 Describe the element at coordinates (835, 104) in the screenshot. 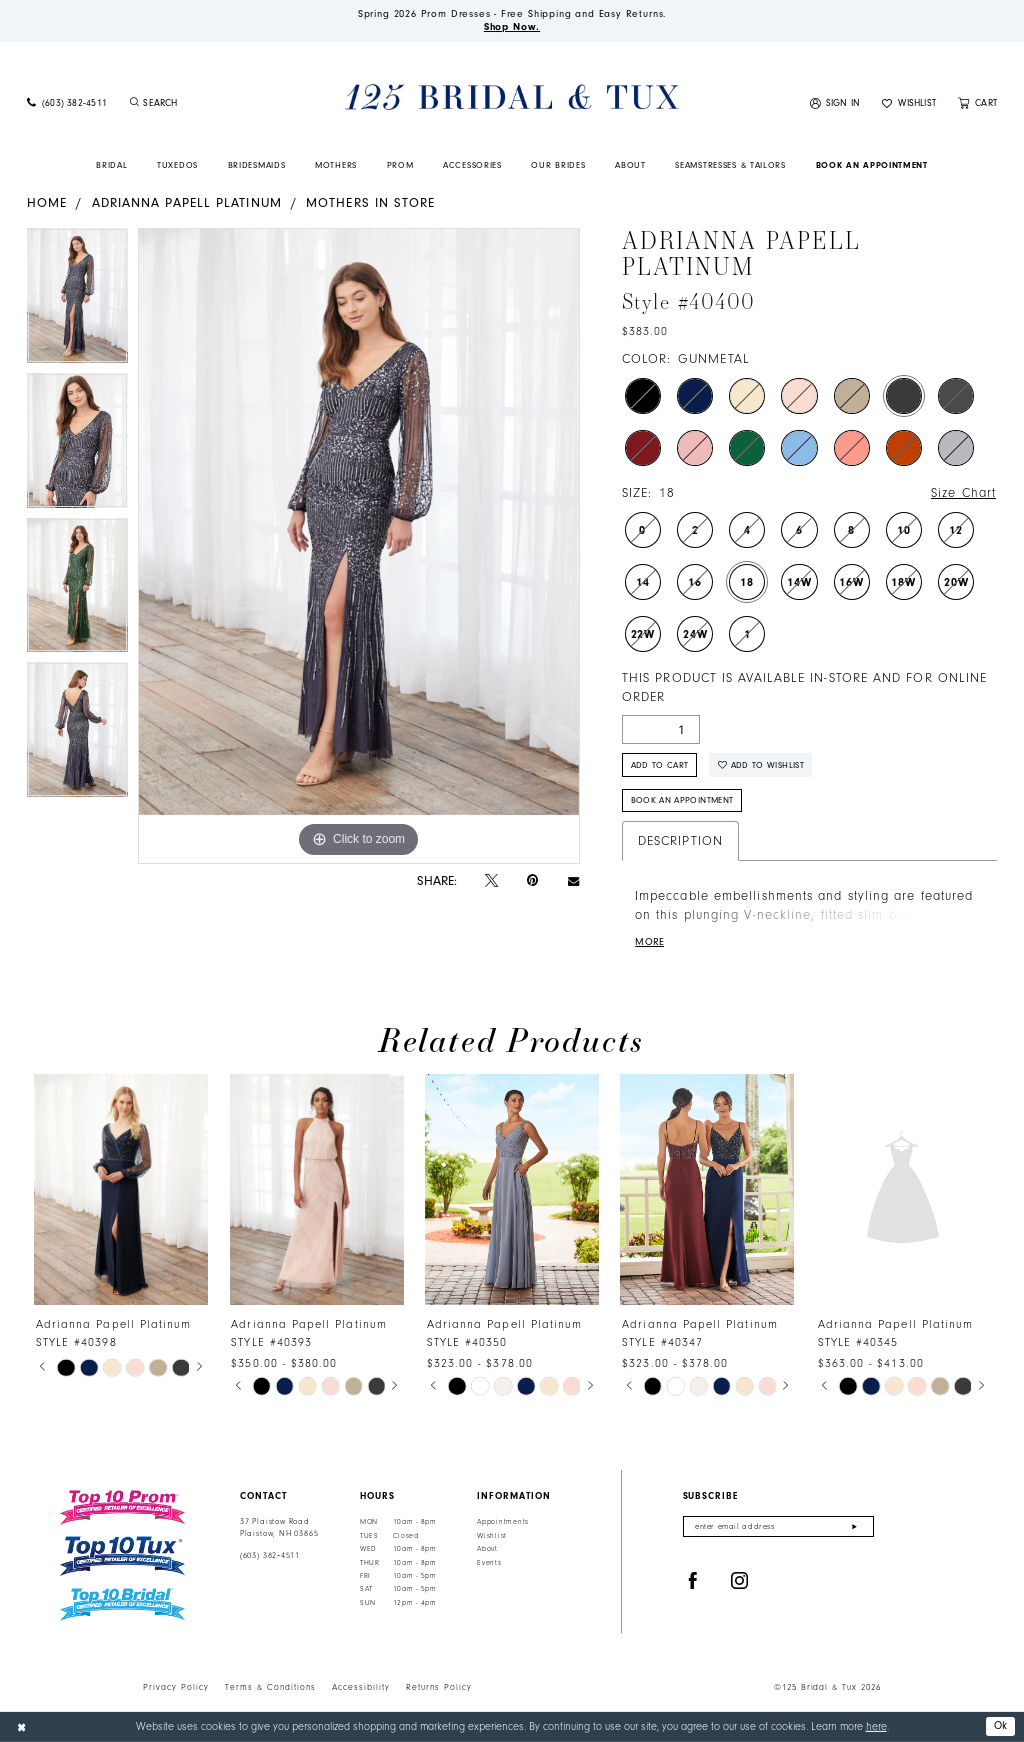

I see `[button]` at that location.